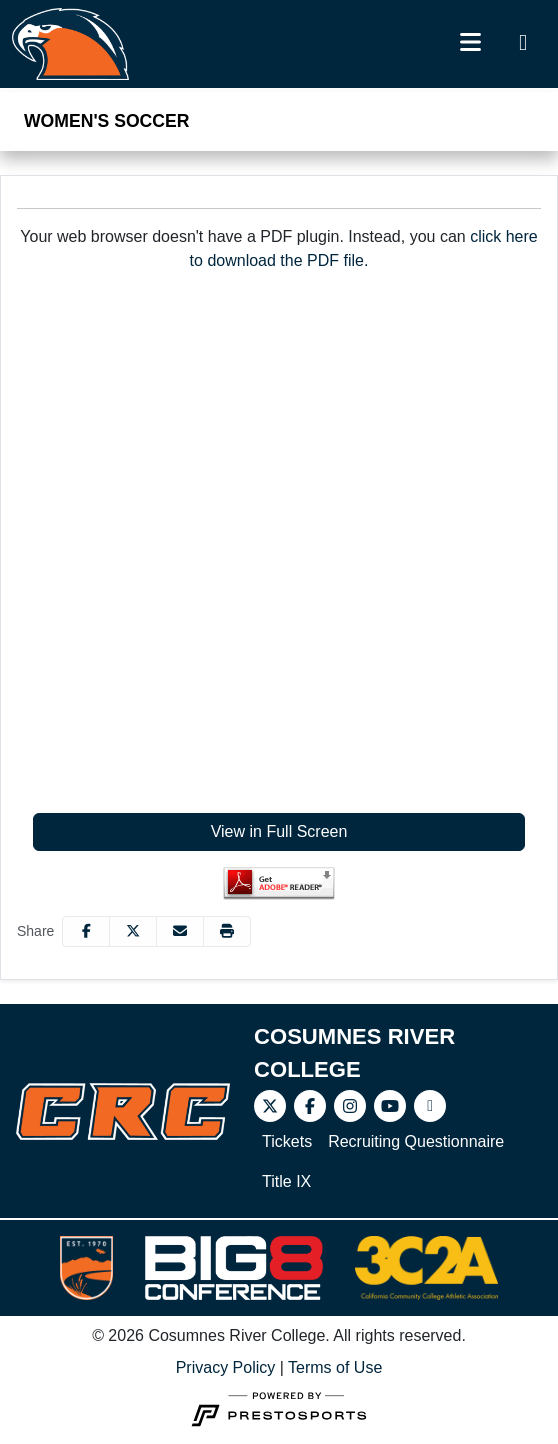 The height and width of the screenshot is (1444, 558). I want to click on [Youtube], so click(390, 1106).